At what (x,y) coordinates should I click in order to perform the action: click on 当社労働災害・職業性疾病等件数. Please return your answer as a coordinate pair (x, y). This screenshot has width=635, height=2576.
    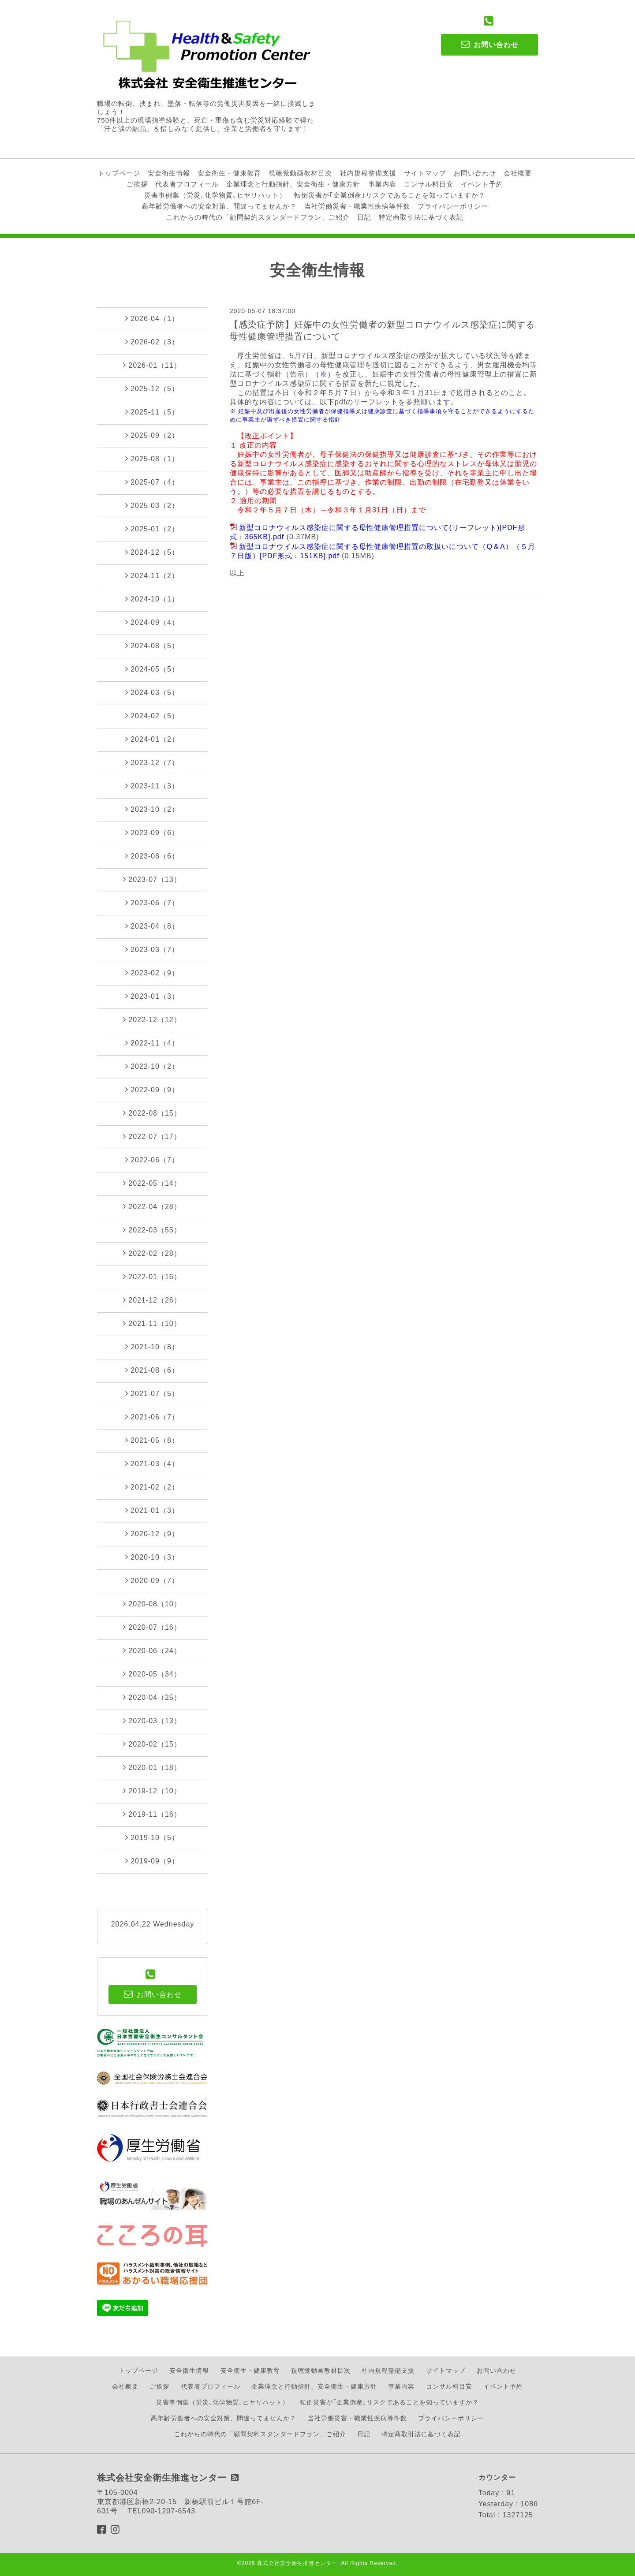
    Looking at the image, I should click on (357, 206).